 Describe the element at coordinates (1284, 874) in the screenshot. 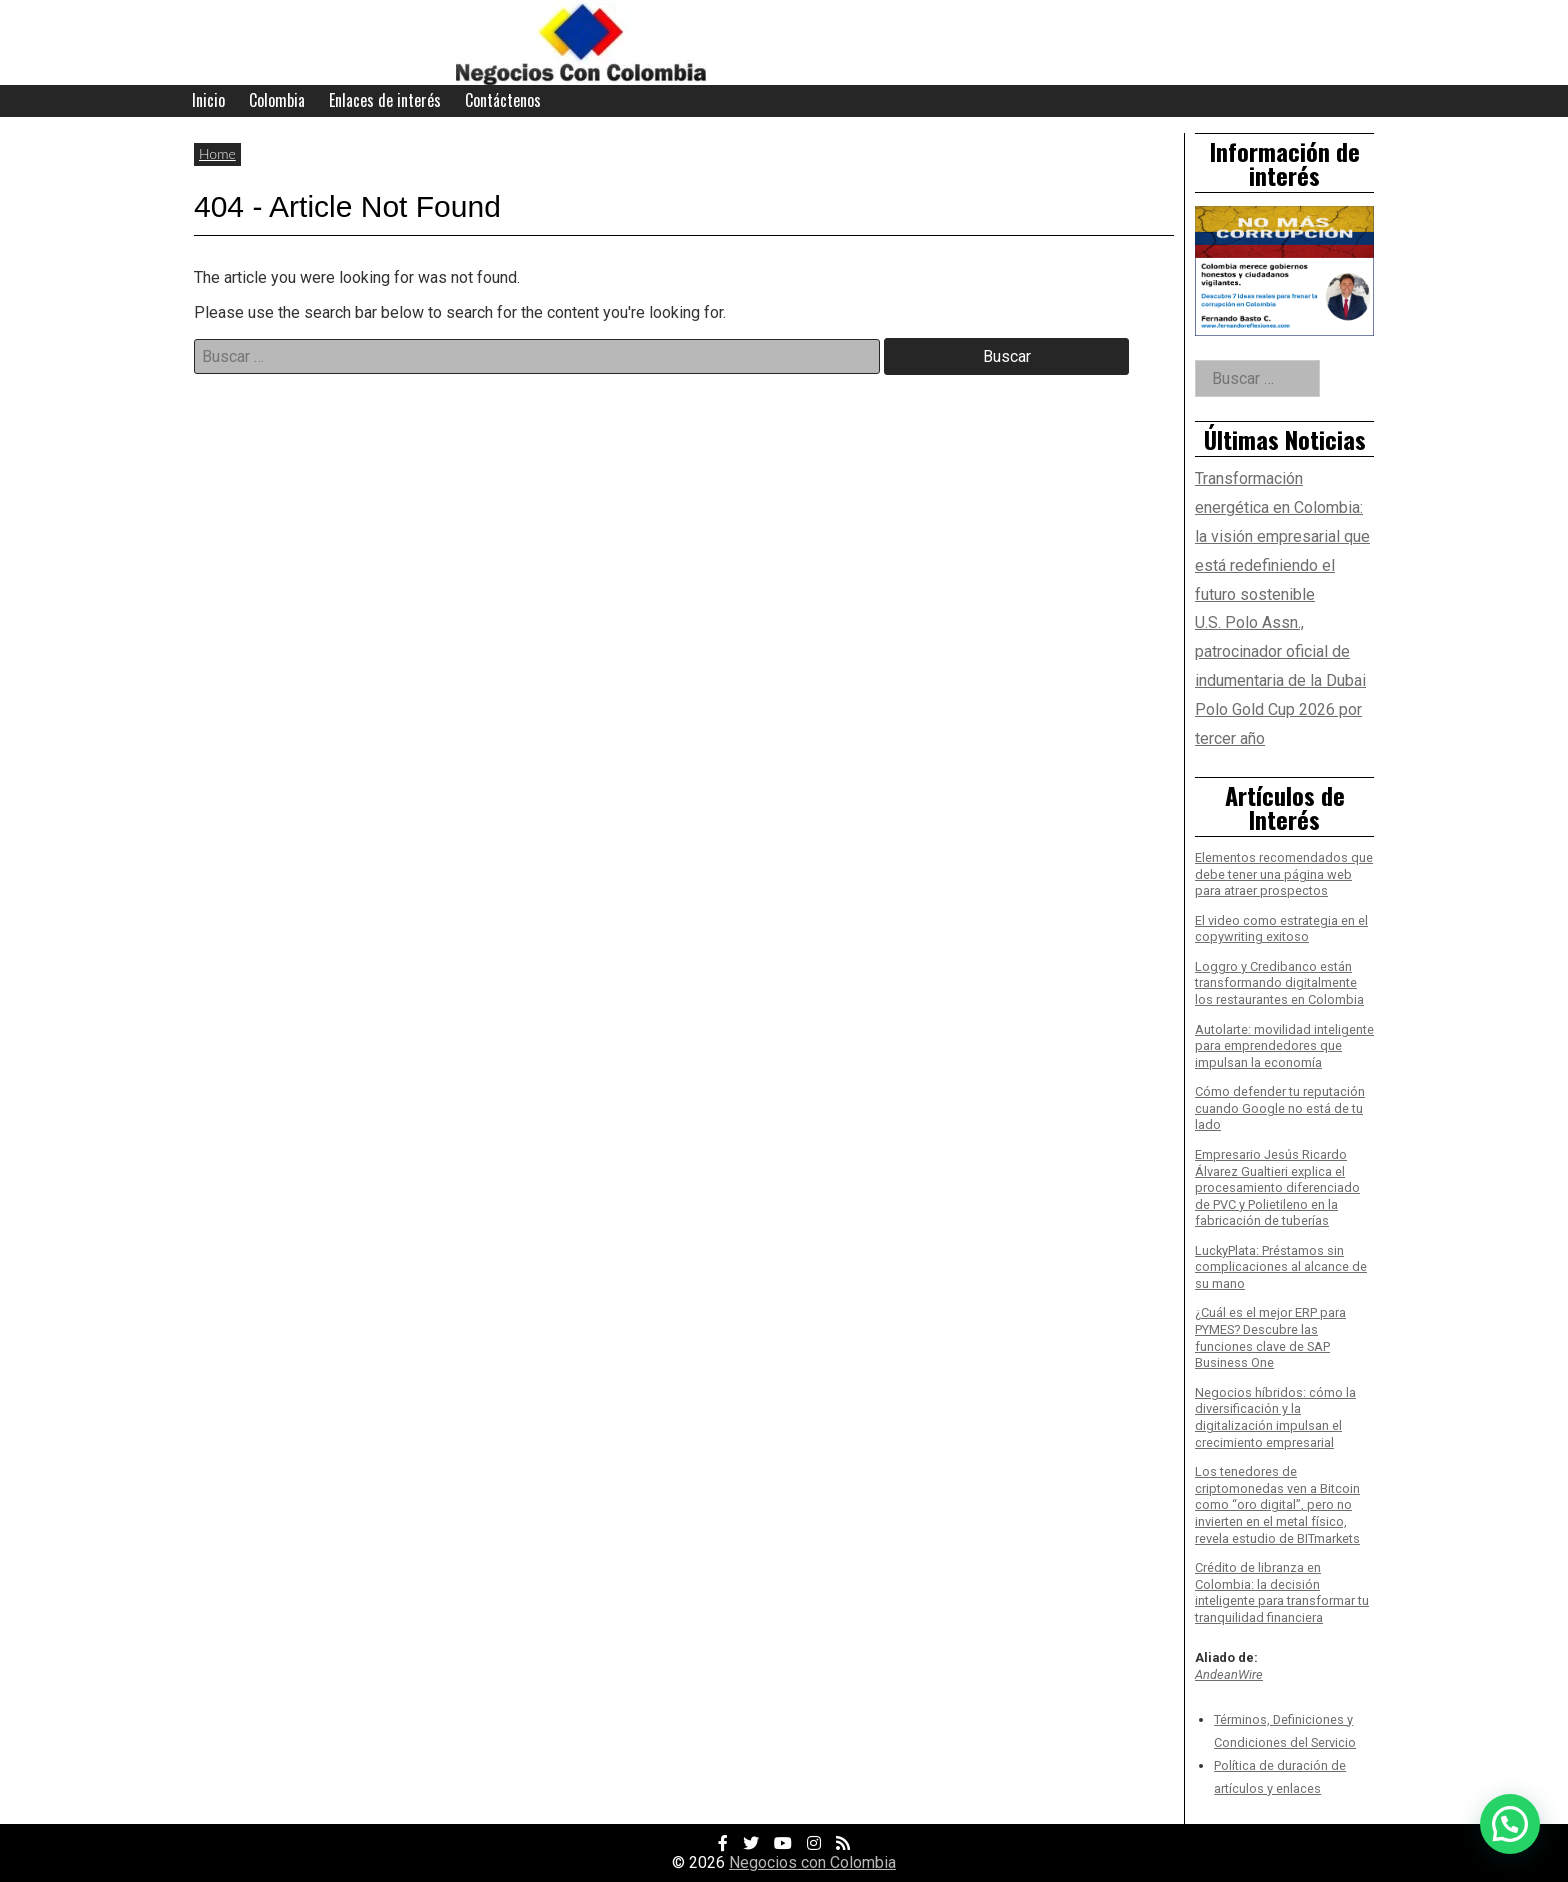

I see `Elementos recomendados que debe tener una página web para atraer prospectos` at that location.